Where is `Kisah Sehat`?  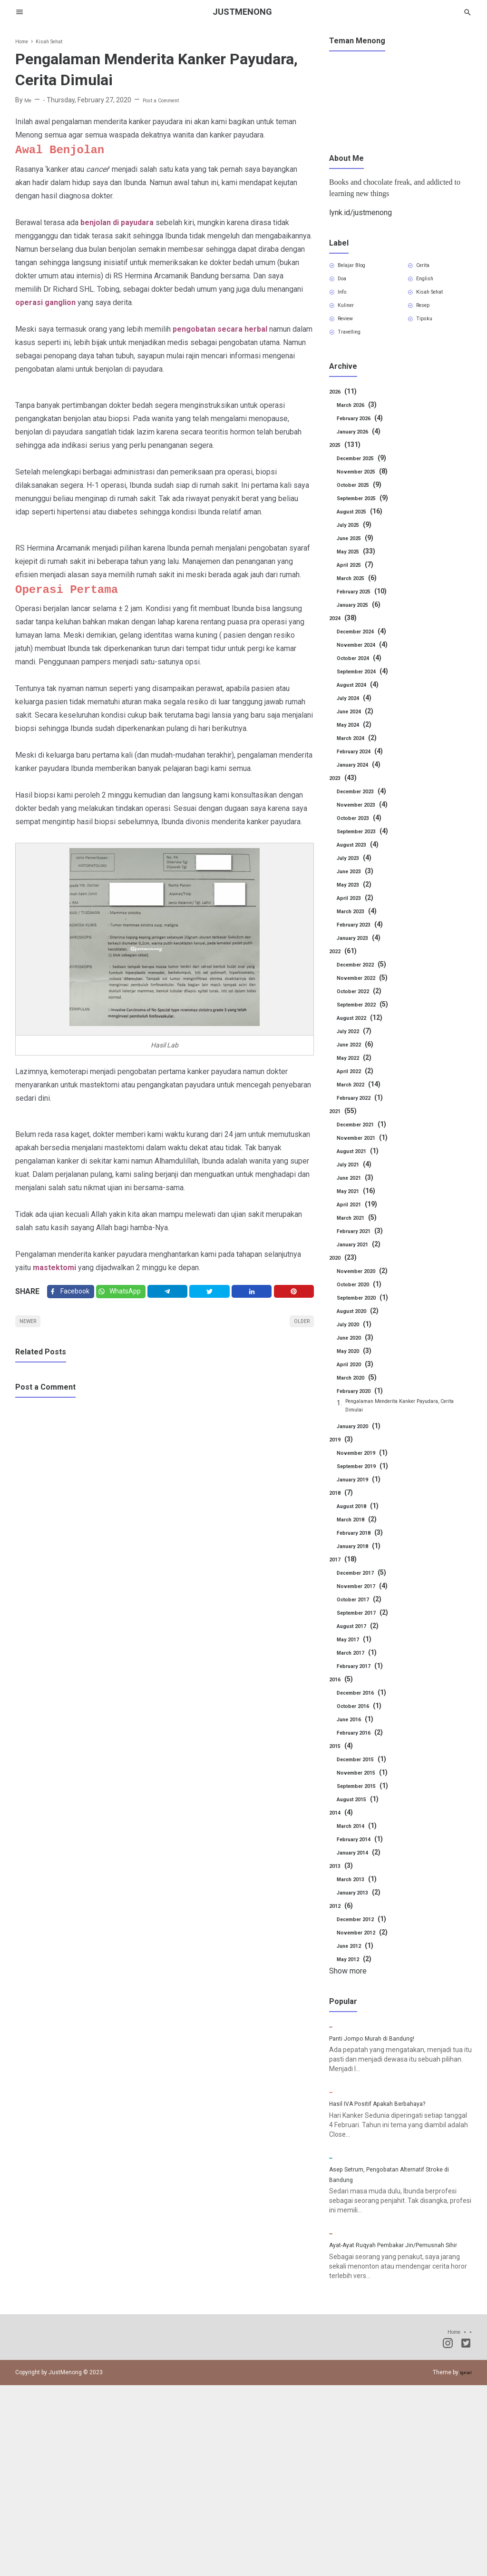
Kisah Sehat is located at coordinates (437, 299).